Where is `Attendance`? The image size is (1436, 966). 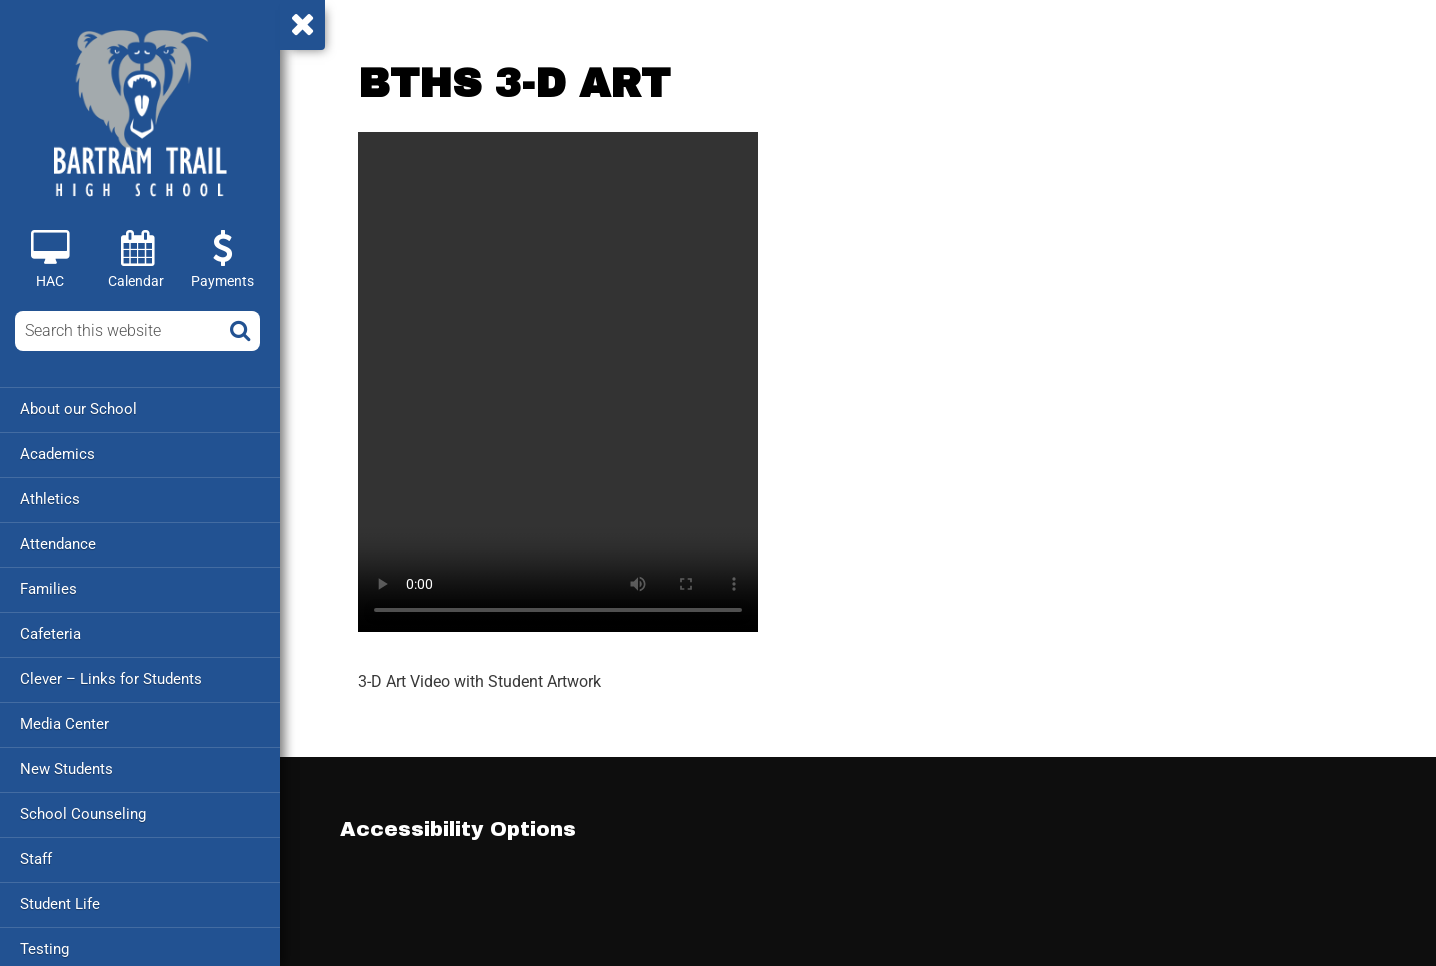 Attendance is located at coordinates (58, 544).